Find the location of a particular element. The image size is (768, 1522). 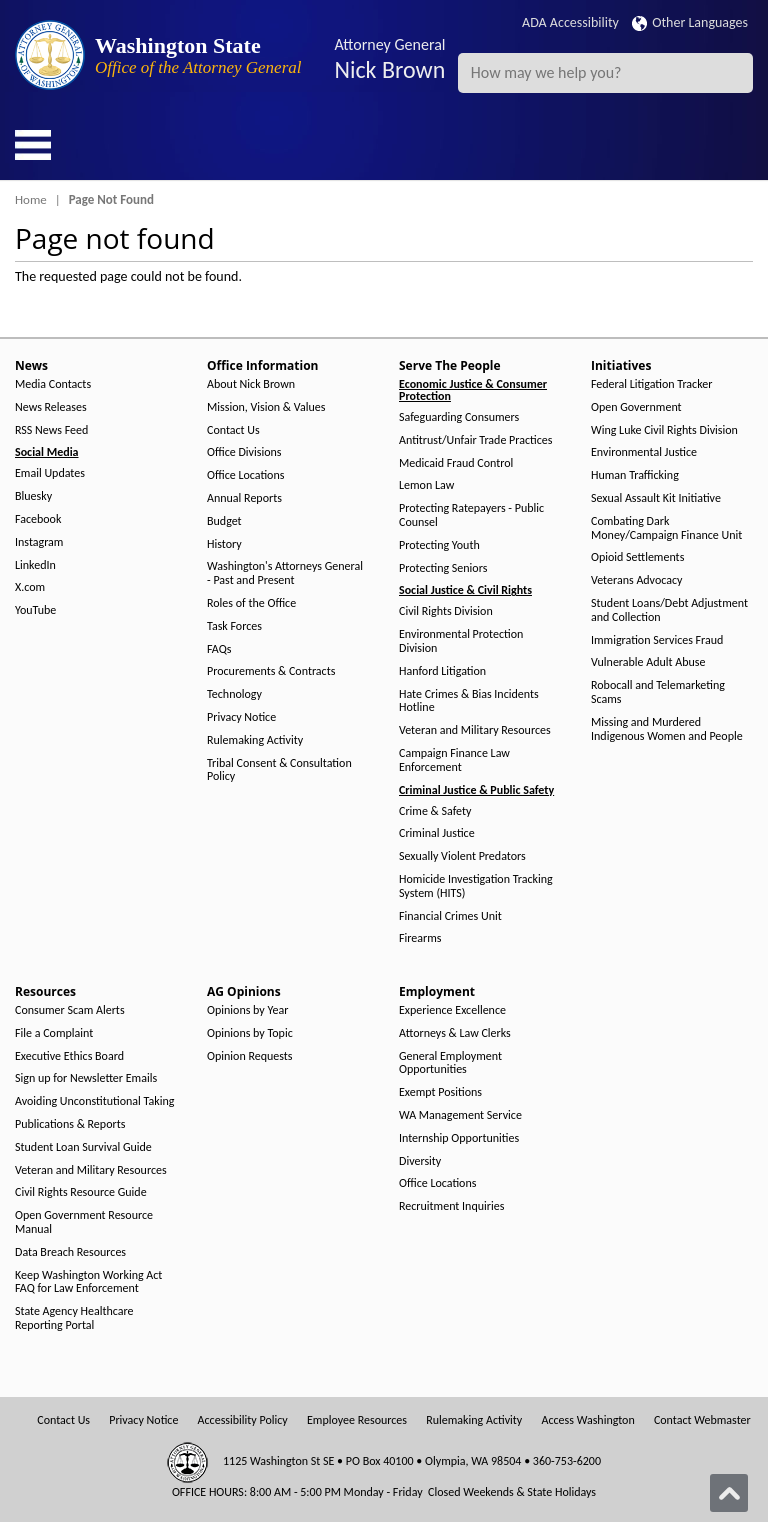

Student Loans/Debt Adjustment and Collection is located at coordinates (669, 610).